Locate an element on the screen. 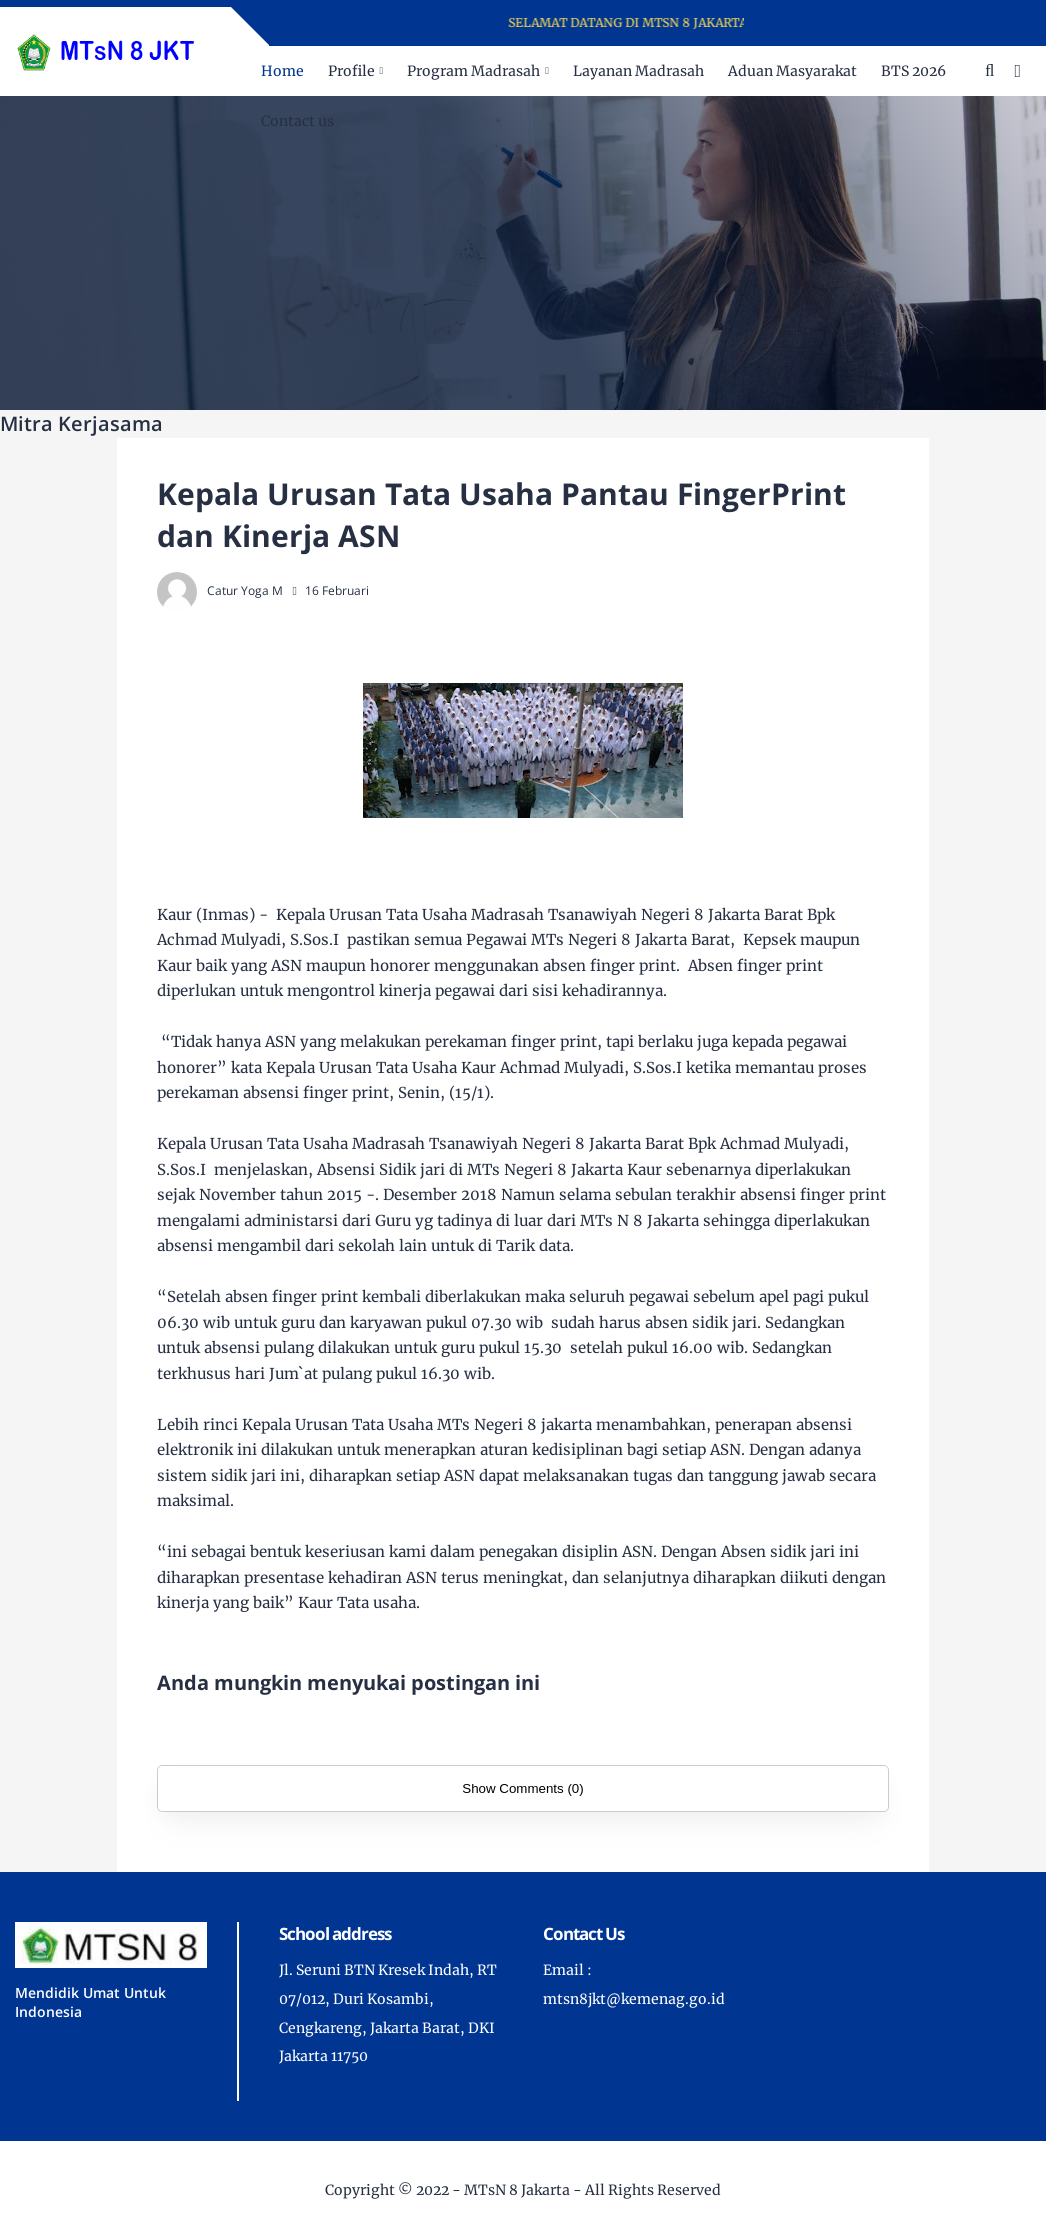  Profile is located at coordinates (351, 71).